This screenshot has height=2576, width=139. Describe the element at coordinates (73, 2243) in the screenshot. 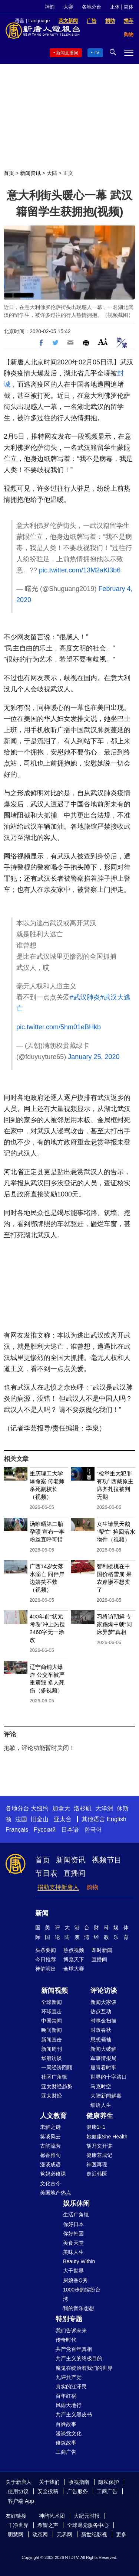

I see `美食天堂` at that location.